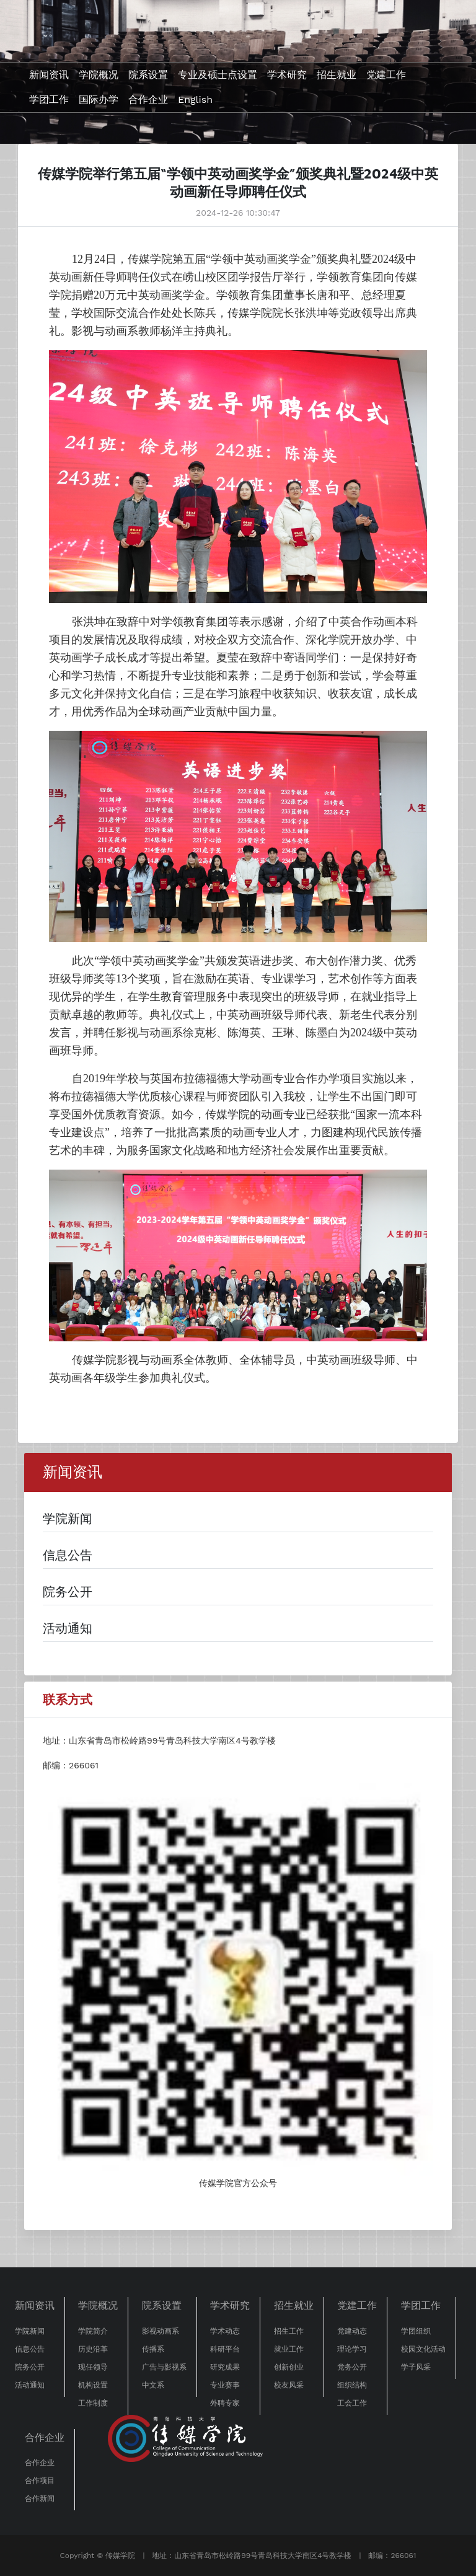 The height and width of the screenshot is (2576, 476). Describe the element at coordinates (352, 2349) in the screenshot. I see `理论学习` at that location.